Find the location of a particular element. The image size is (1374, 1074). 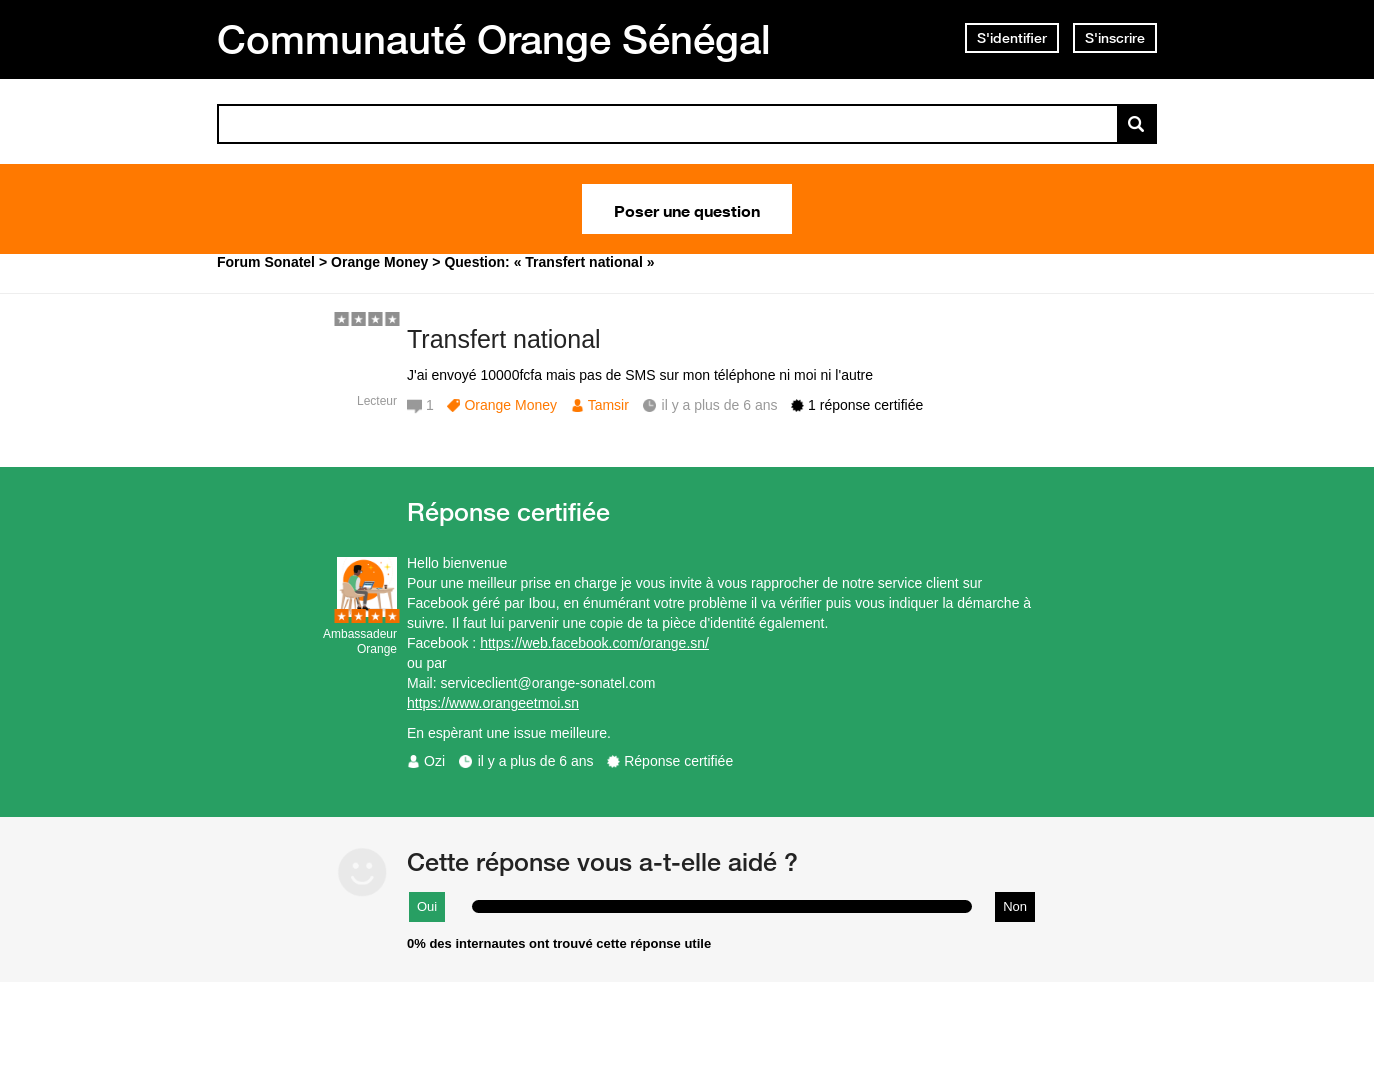

S'inscrire is located at coordinates (1115, 38).